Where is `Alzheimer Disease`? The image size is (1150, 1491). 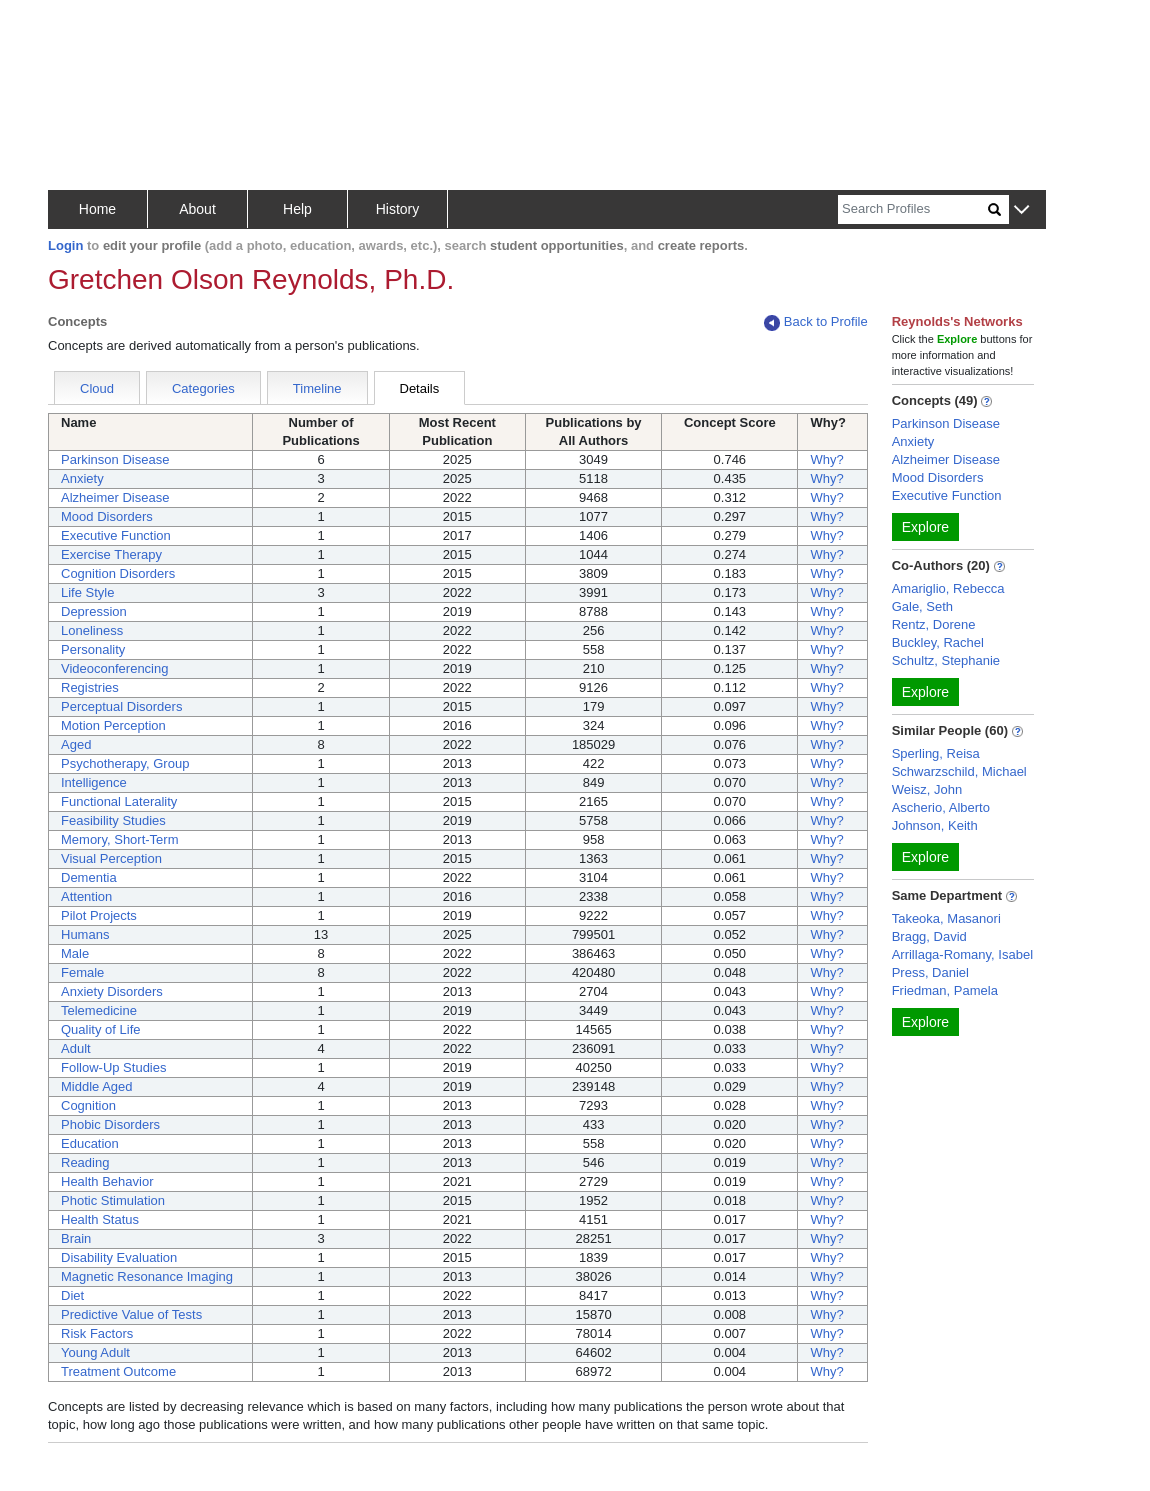 Alzheimer Disease is located at coordinates (115, 497).